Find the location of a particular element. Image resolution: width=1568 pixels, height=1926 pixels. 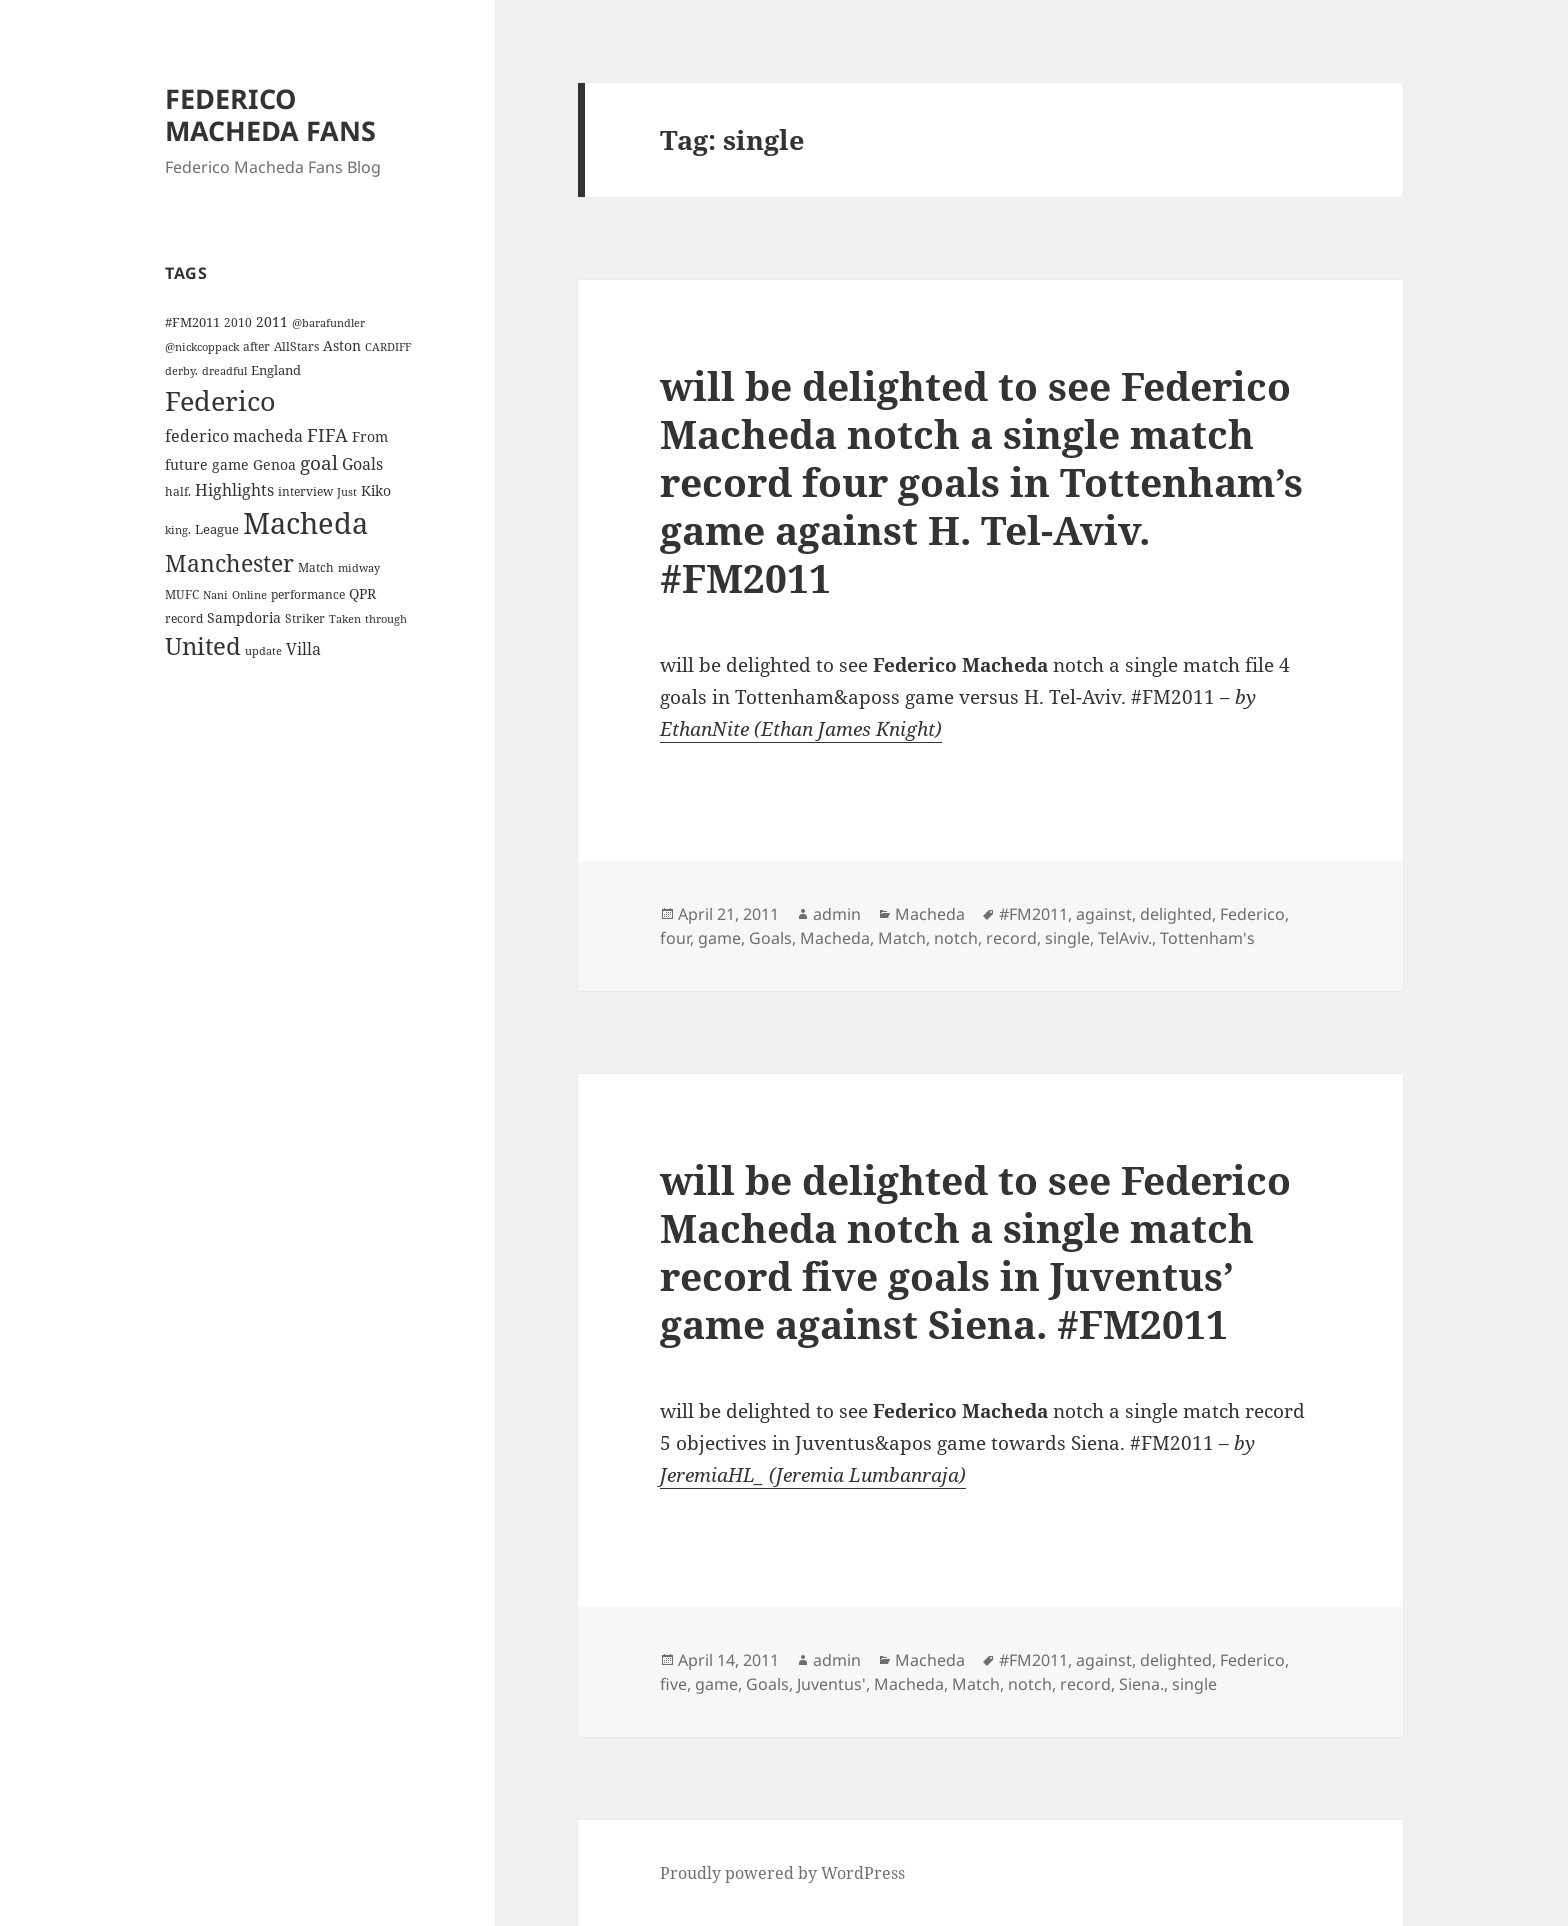

four is located at coordinates (675, 938).